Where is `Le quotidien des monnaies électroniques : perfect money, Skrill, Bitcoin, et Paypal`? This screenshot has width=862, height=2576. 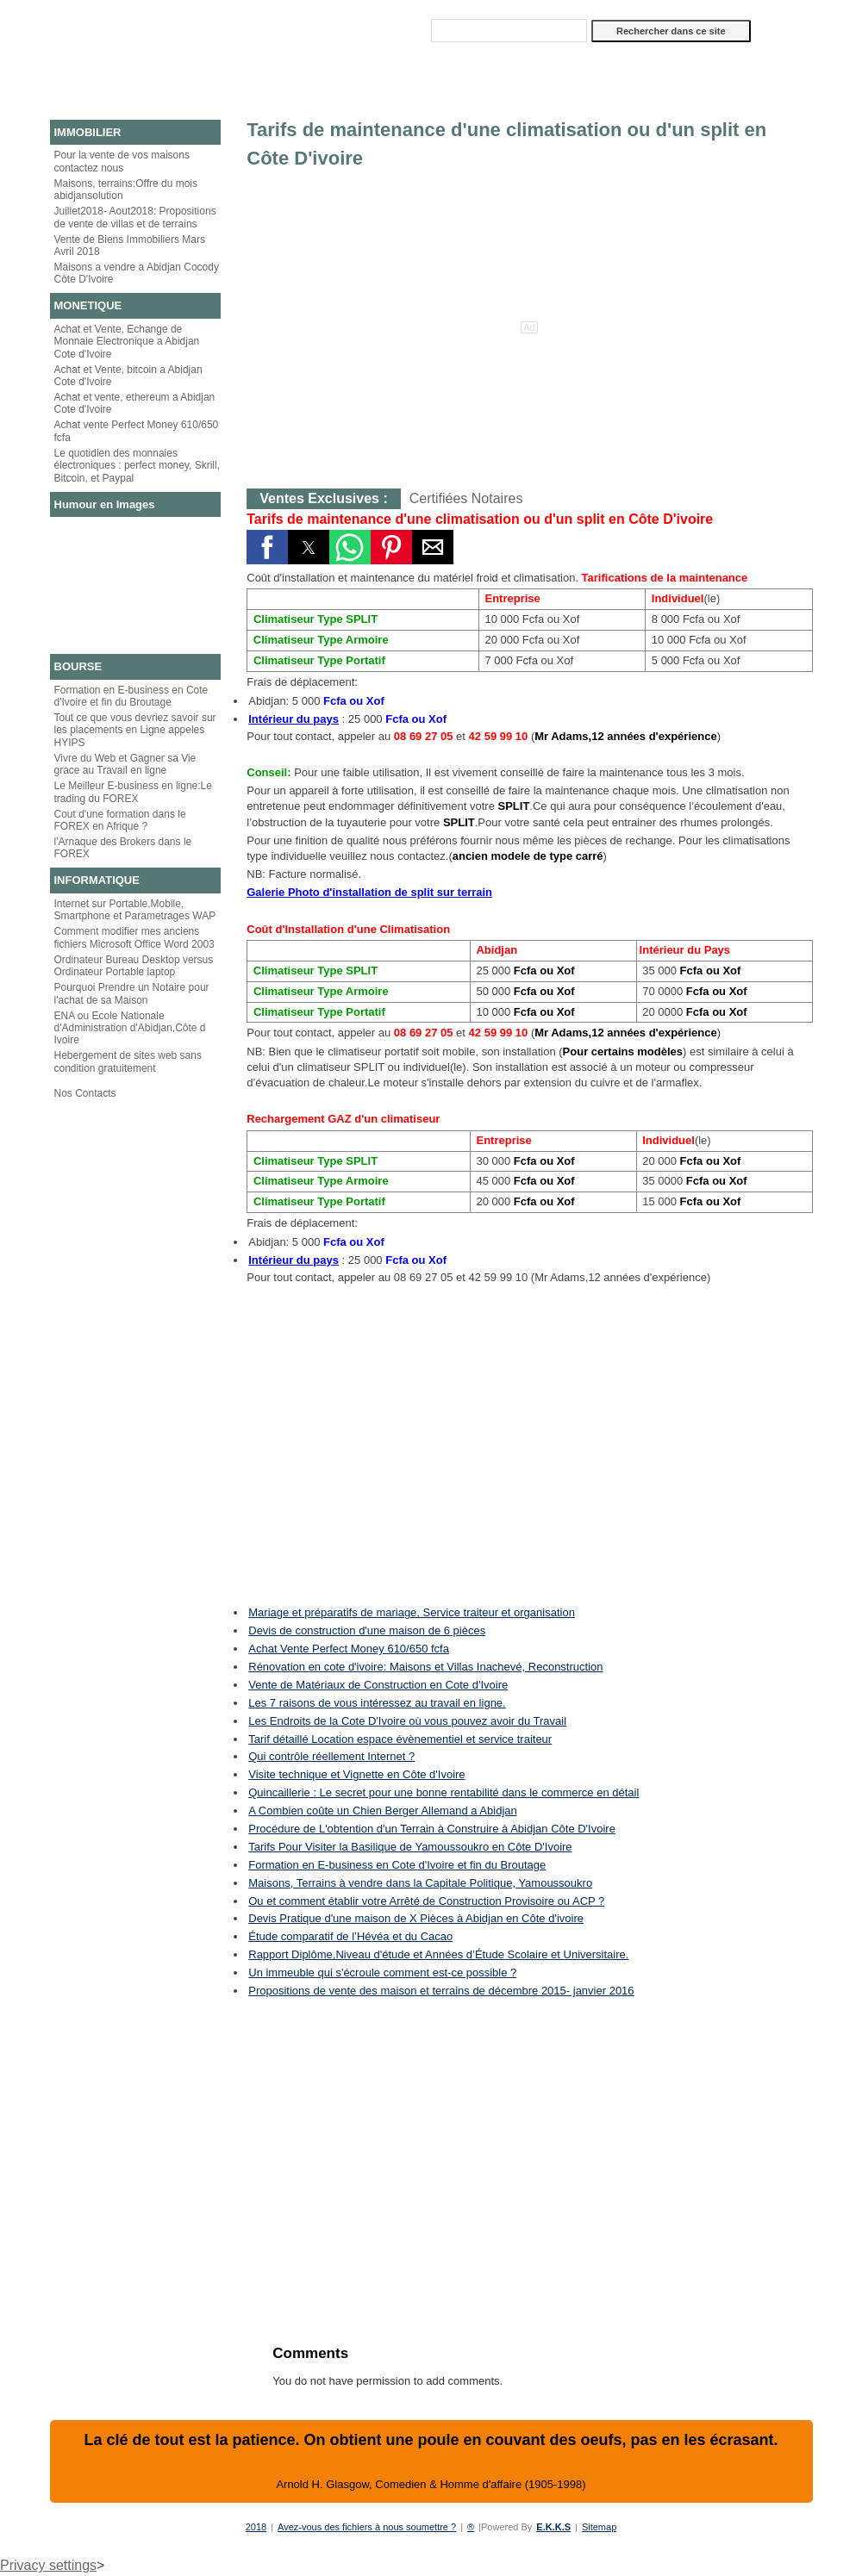
Le quotidien des monnaies électroniques : perfect money, Skrill, Bitcoin, et Paypal is located at coordinates (137, 465).